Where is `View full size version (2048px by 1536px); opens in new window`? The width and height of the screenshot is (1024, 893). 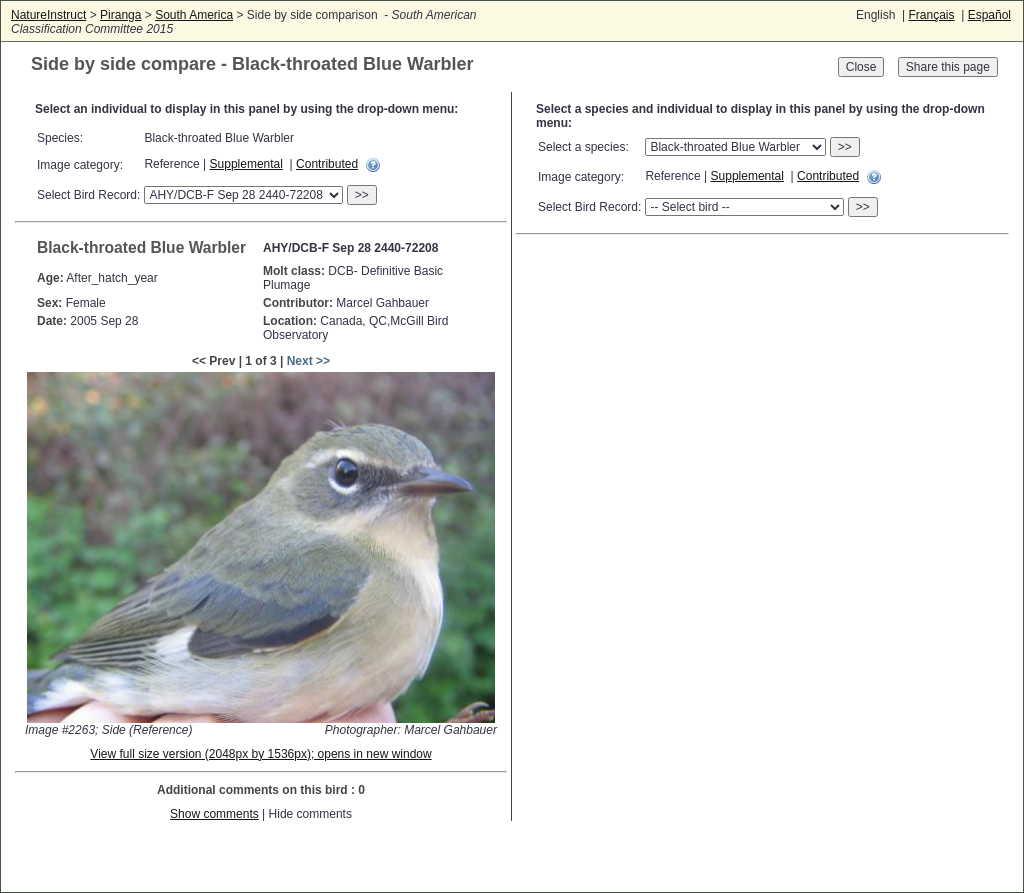
View full size version (2048px by 1536px); opens in new window is located at coordinates (260, 754).